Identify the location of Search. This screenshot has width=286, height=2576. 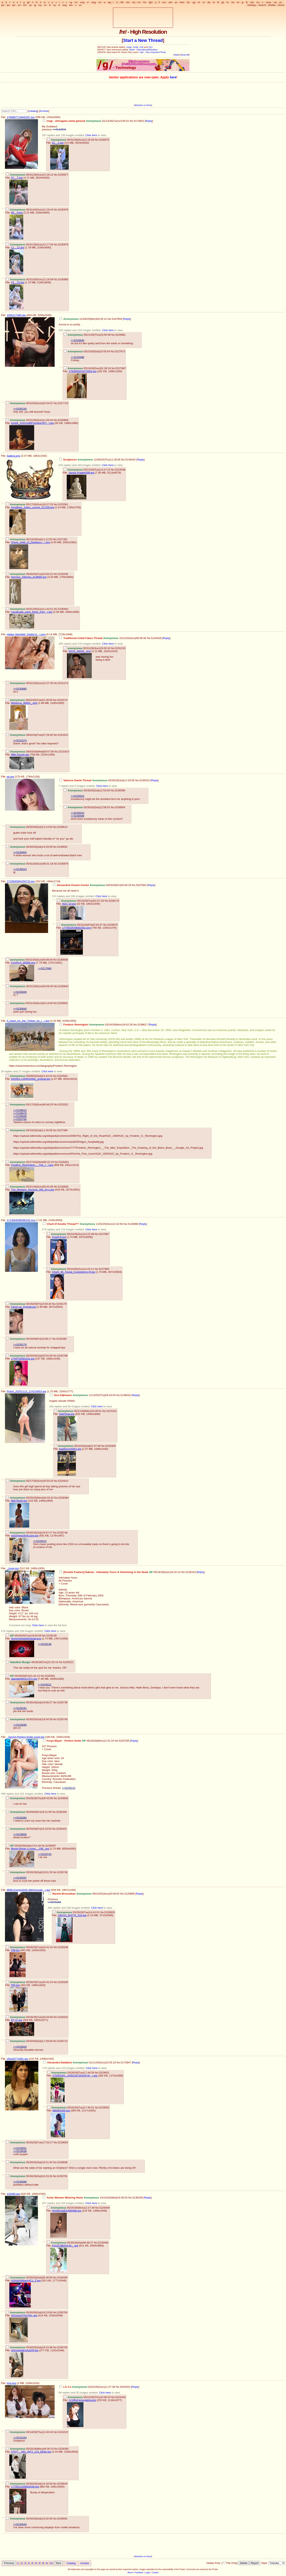
(262, 5).